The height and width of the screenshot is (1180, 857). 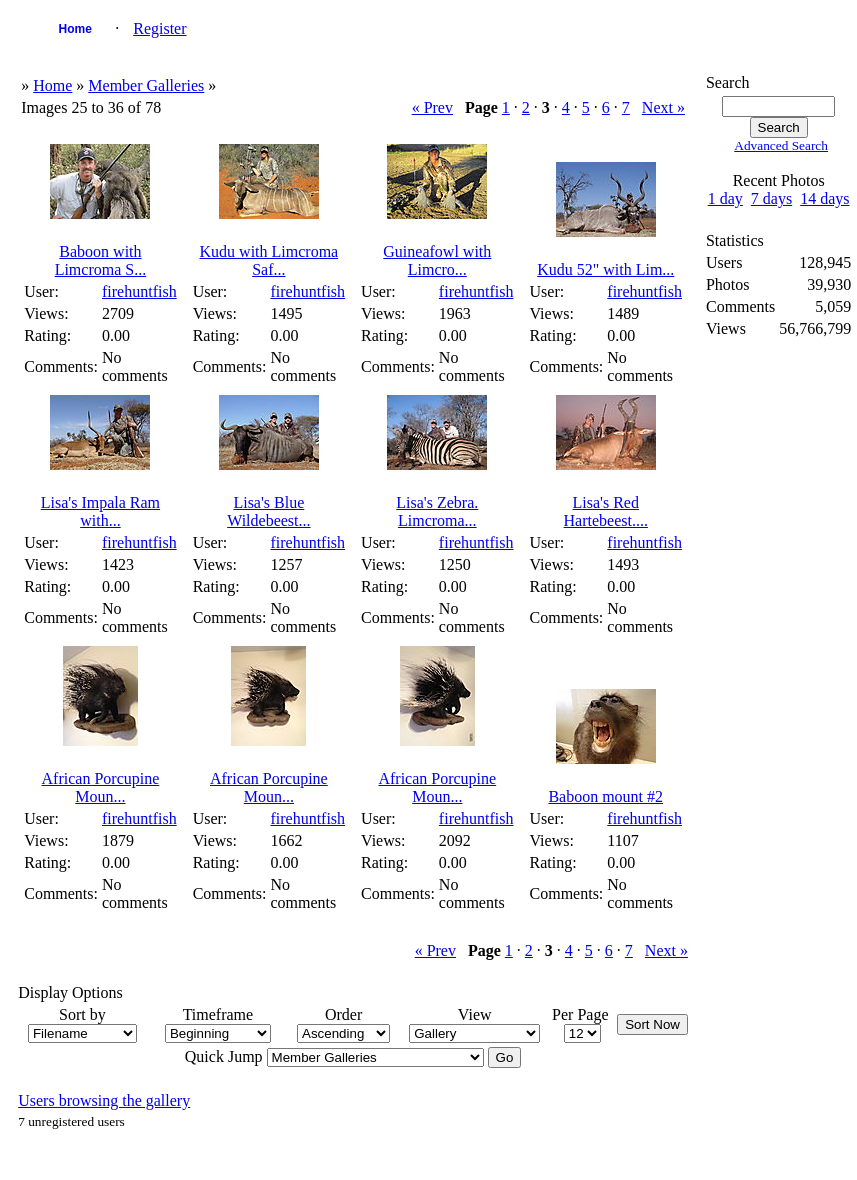 What do you see at coordinates (663, 107) in the screenshot?
I see `Next »` at bounding box center [663, 107].